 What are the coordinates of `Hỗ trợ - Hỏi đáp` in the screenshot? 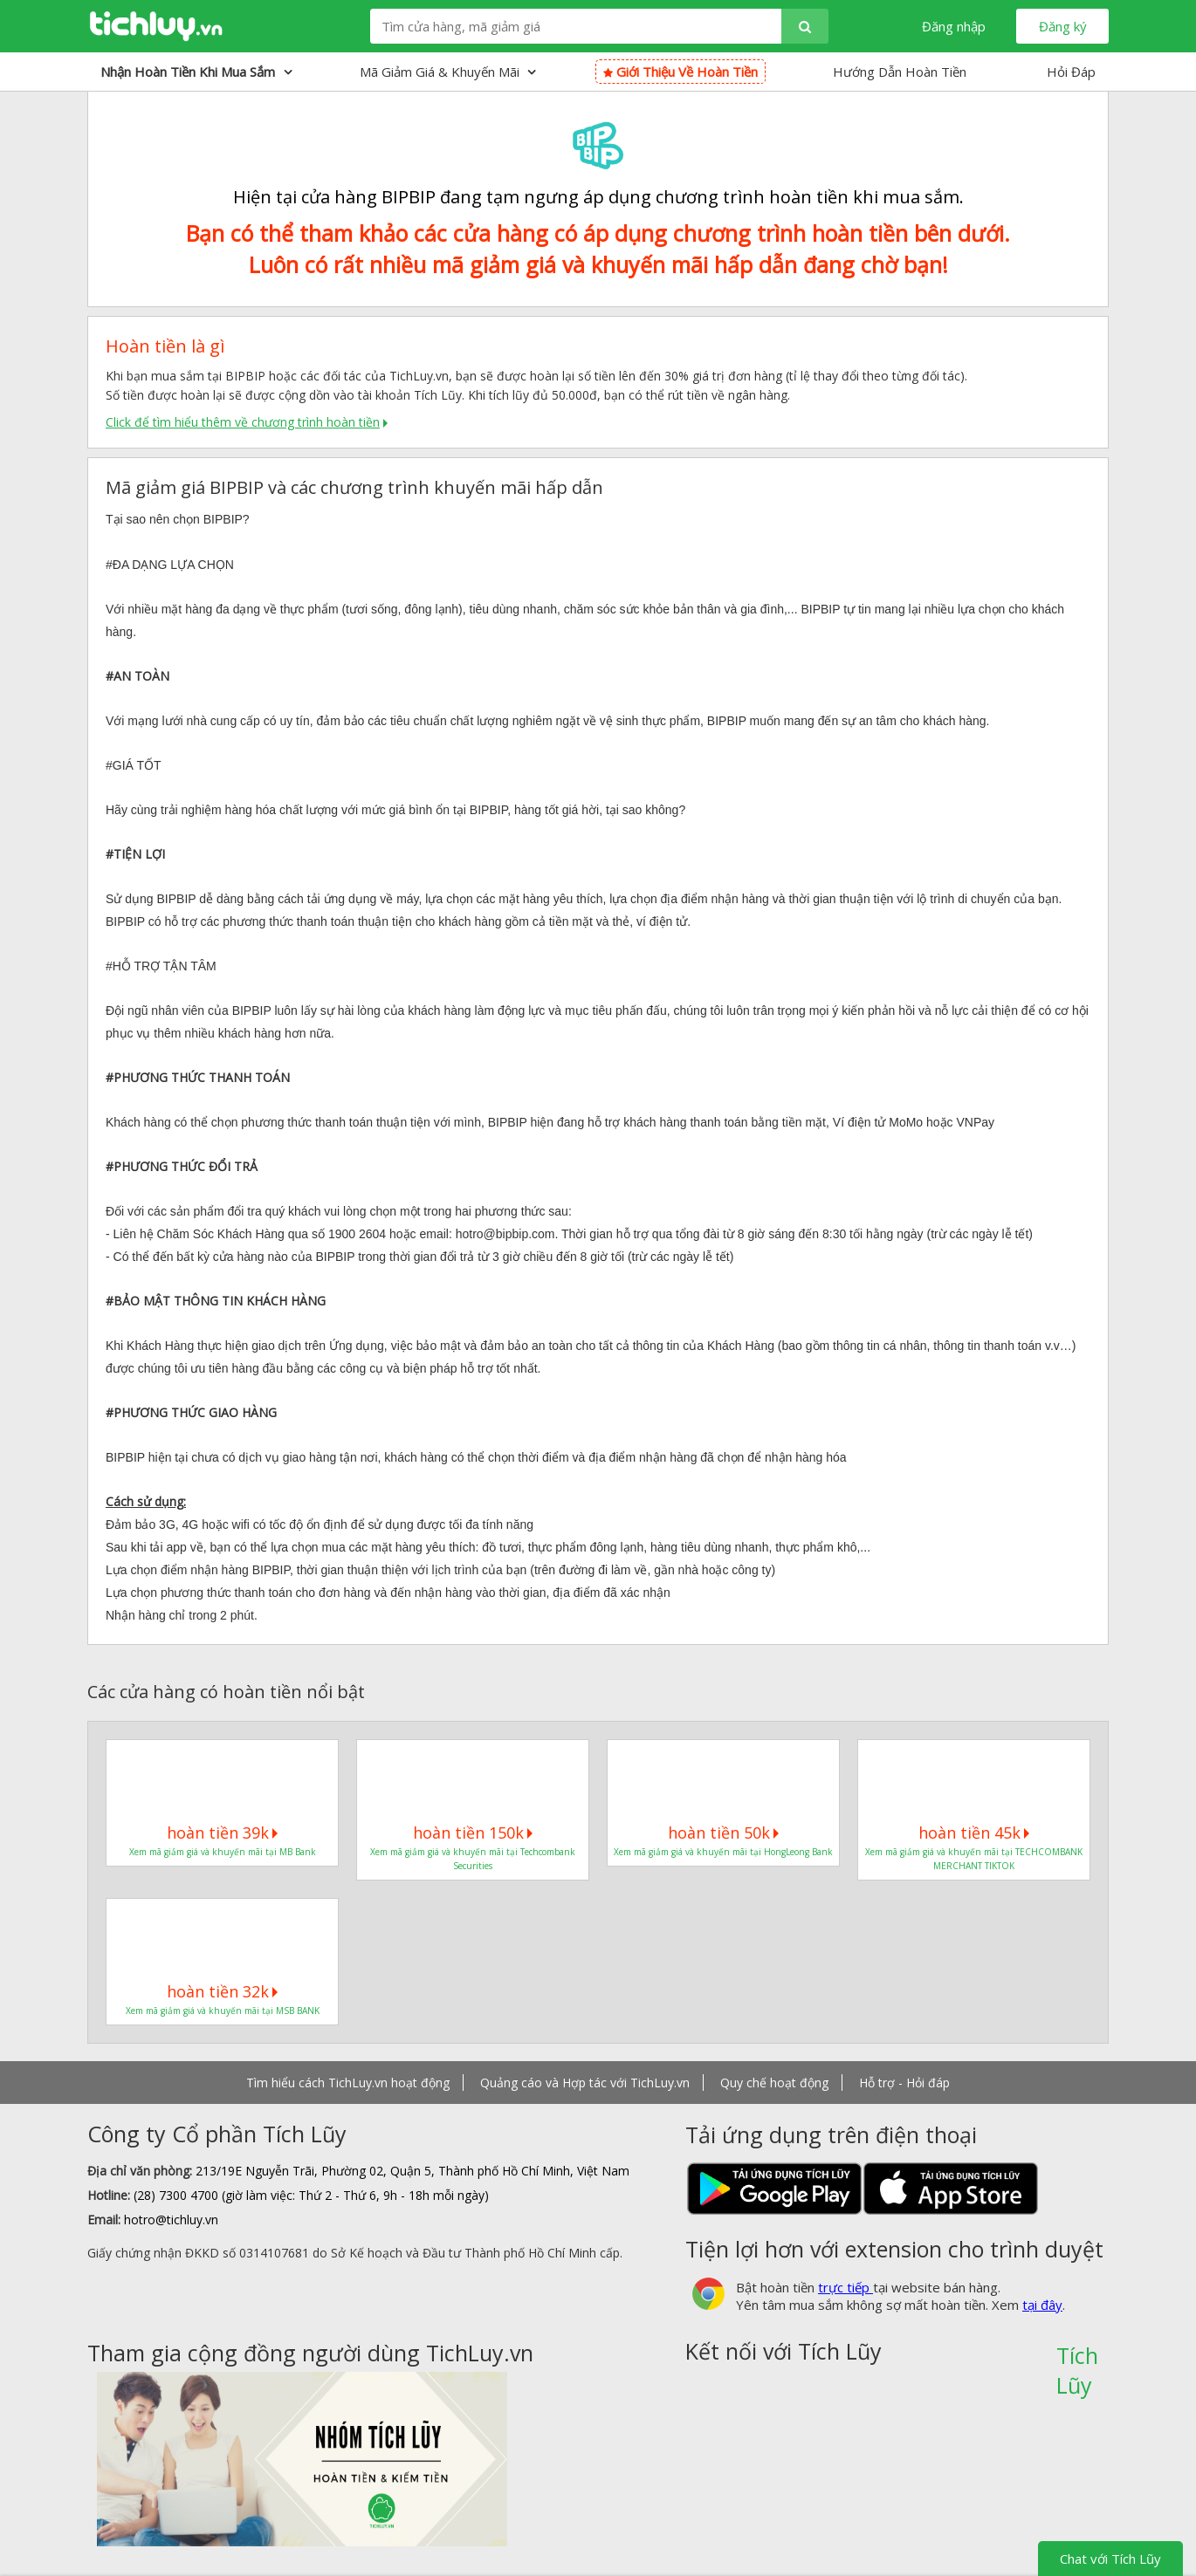 It's located at (904, 2082).